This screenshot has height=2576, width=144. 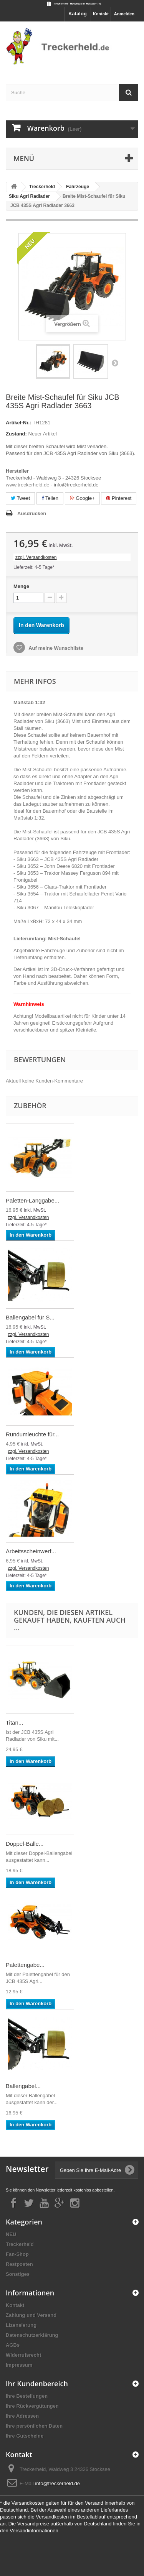 I want to click on Pinterest, so click(x=118, y=498).